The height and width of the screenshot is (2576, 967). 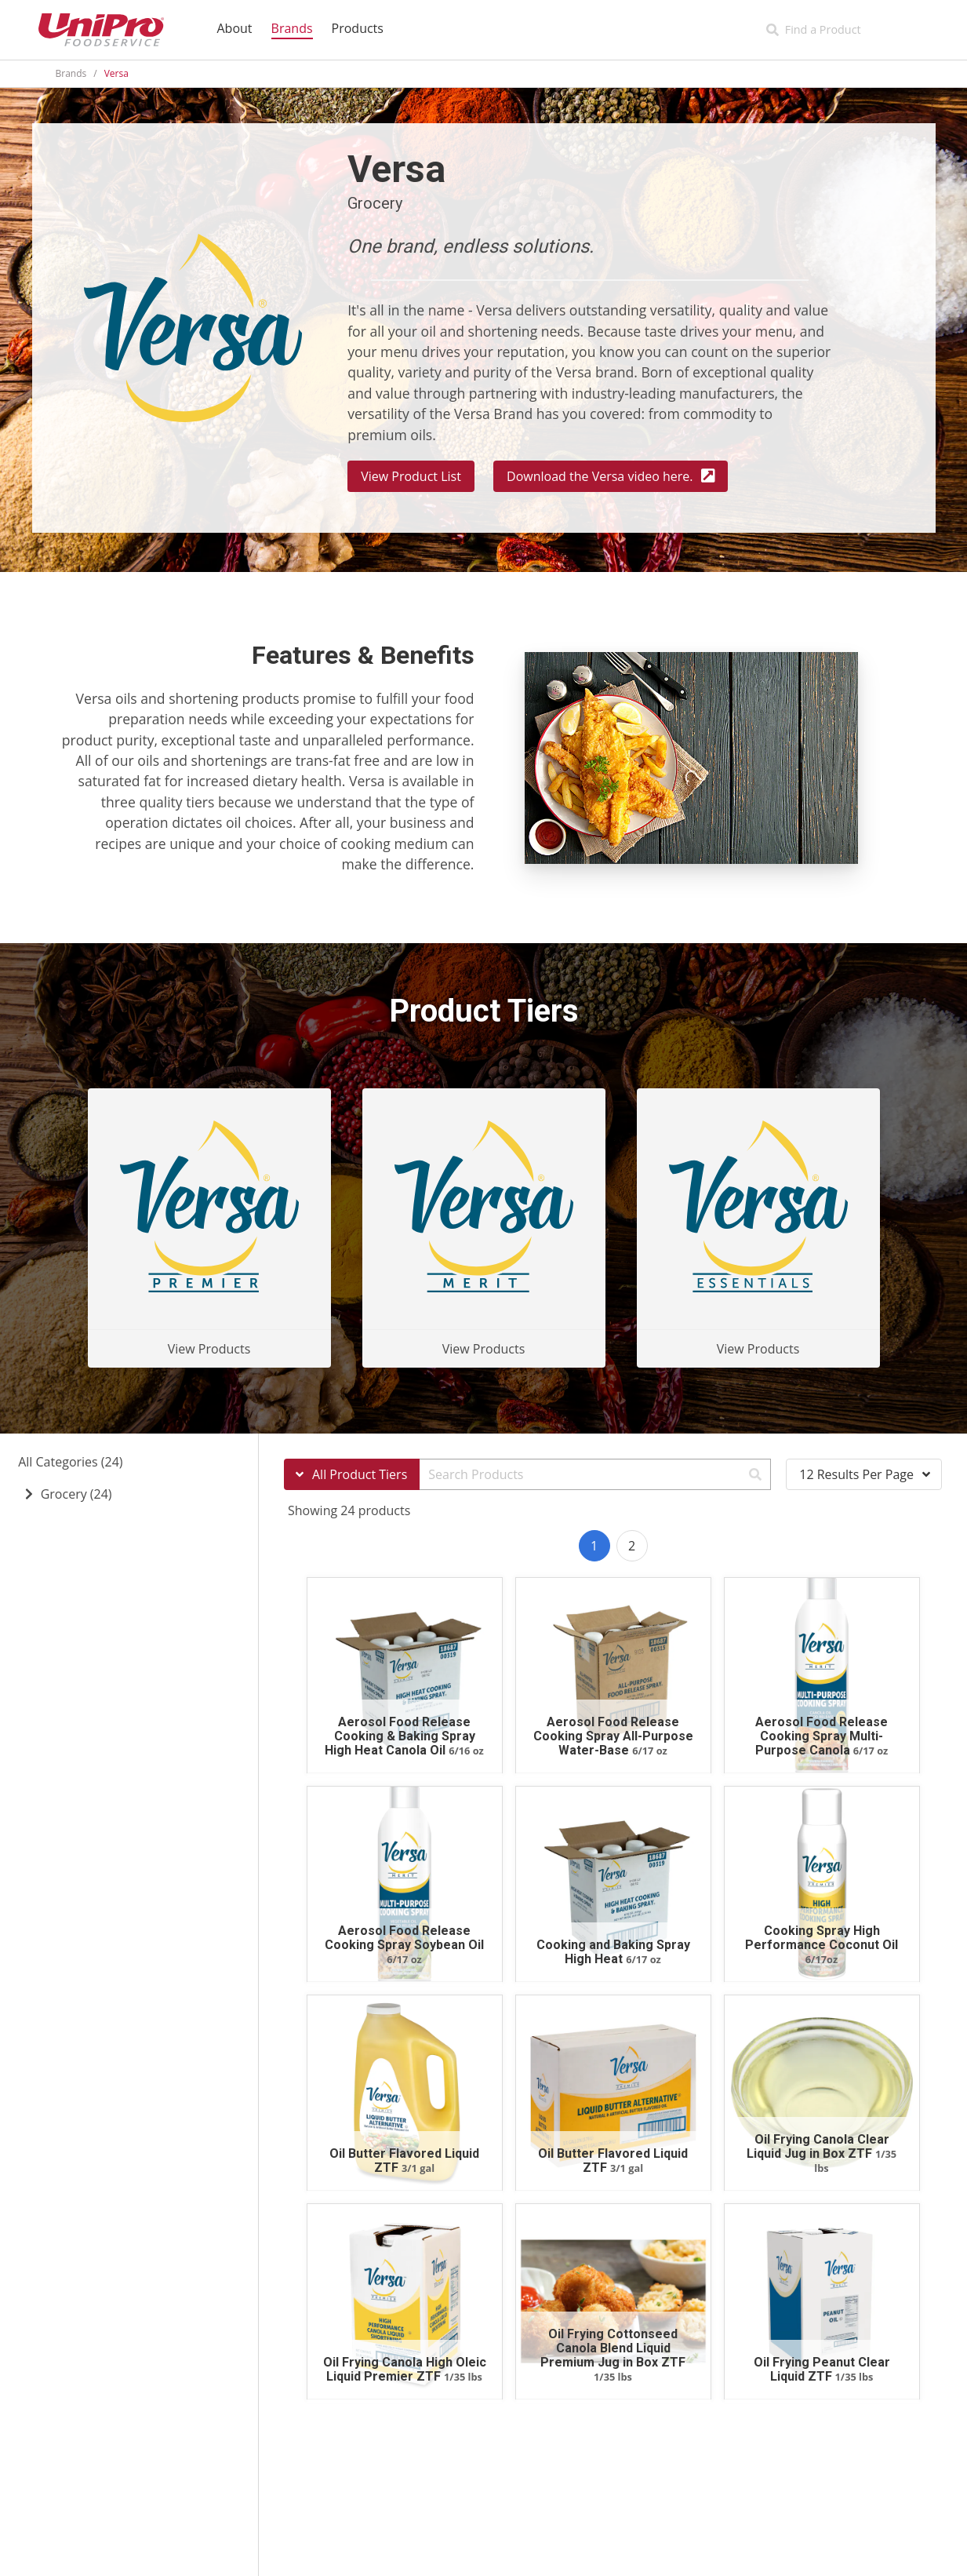 I want to click on All Categories (24), so click(x=70, y=1461).